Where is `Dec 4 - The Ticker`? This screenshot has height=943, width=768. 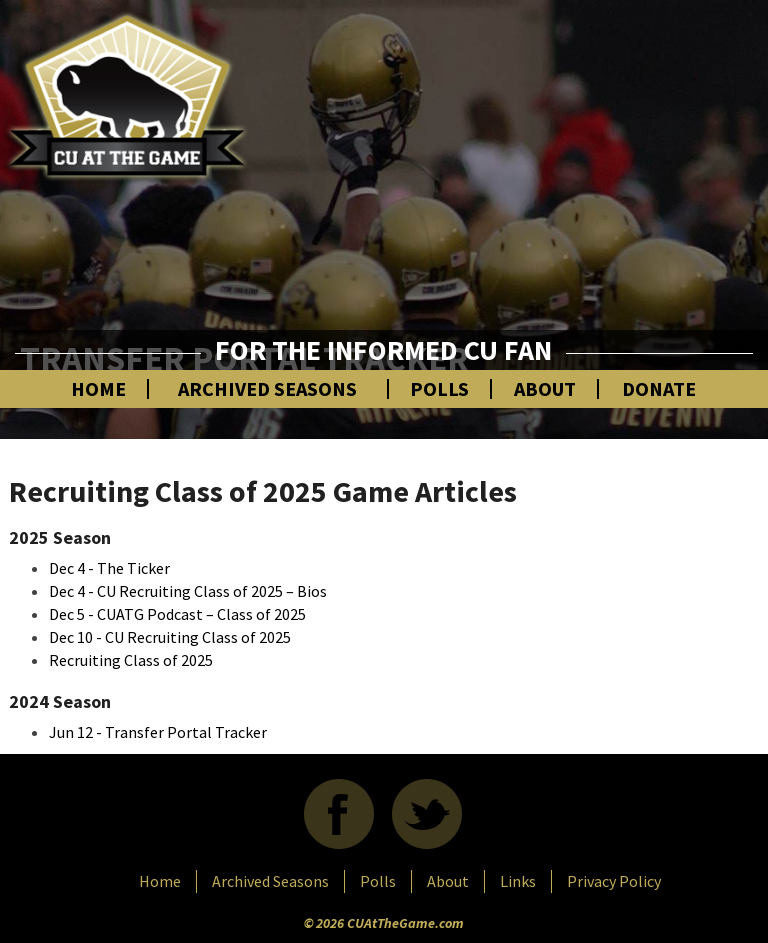 Dec 4 - The Ticker is located at coordinates (109, 568).